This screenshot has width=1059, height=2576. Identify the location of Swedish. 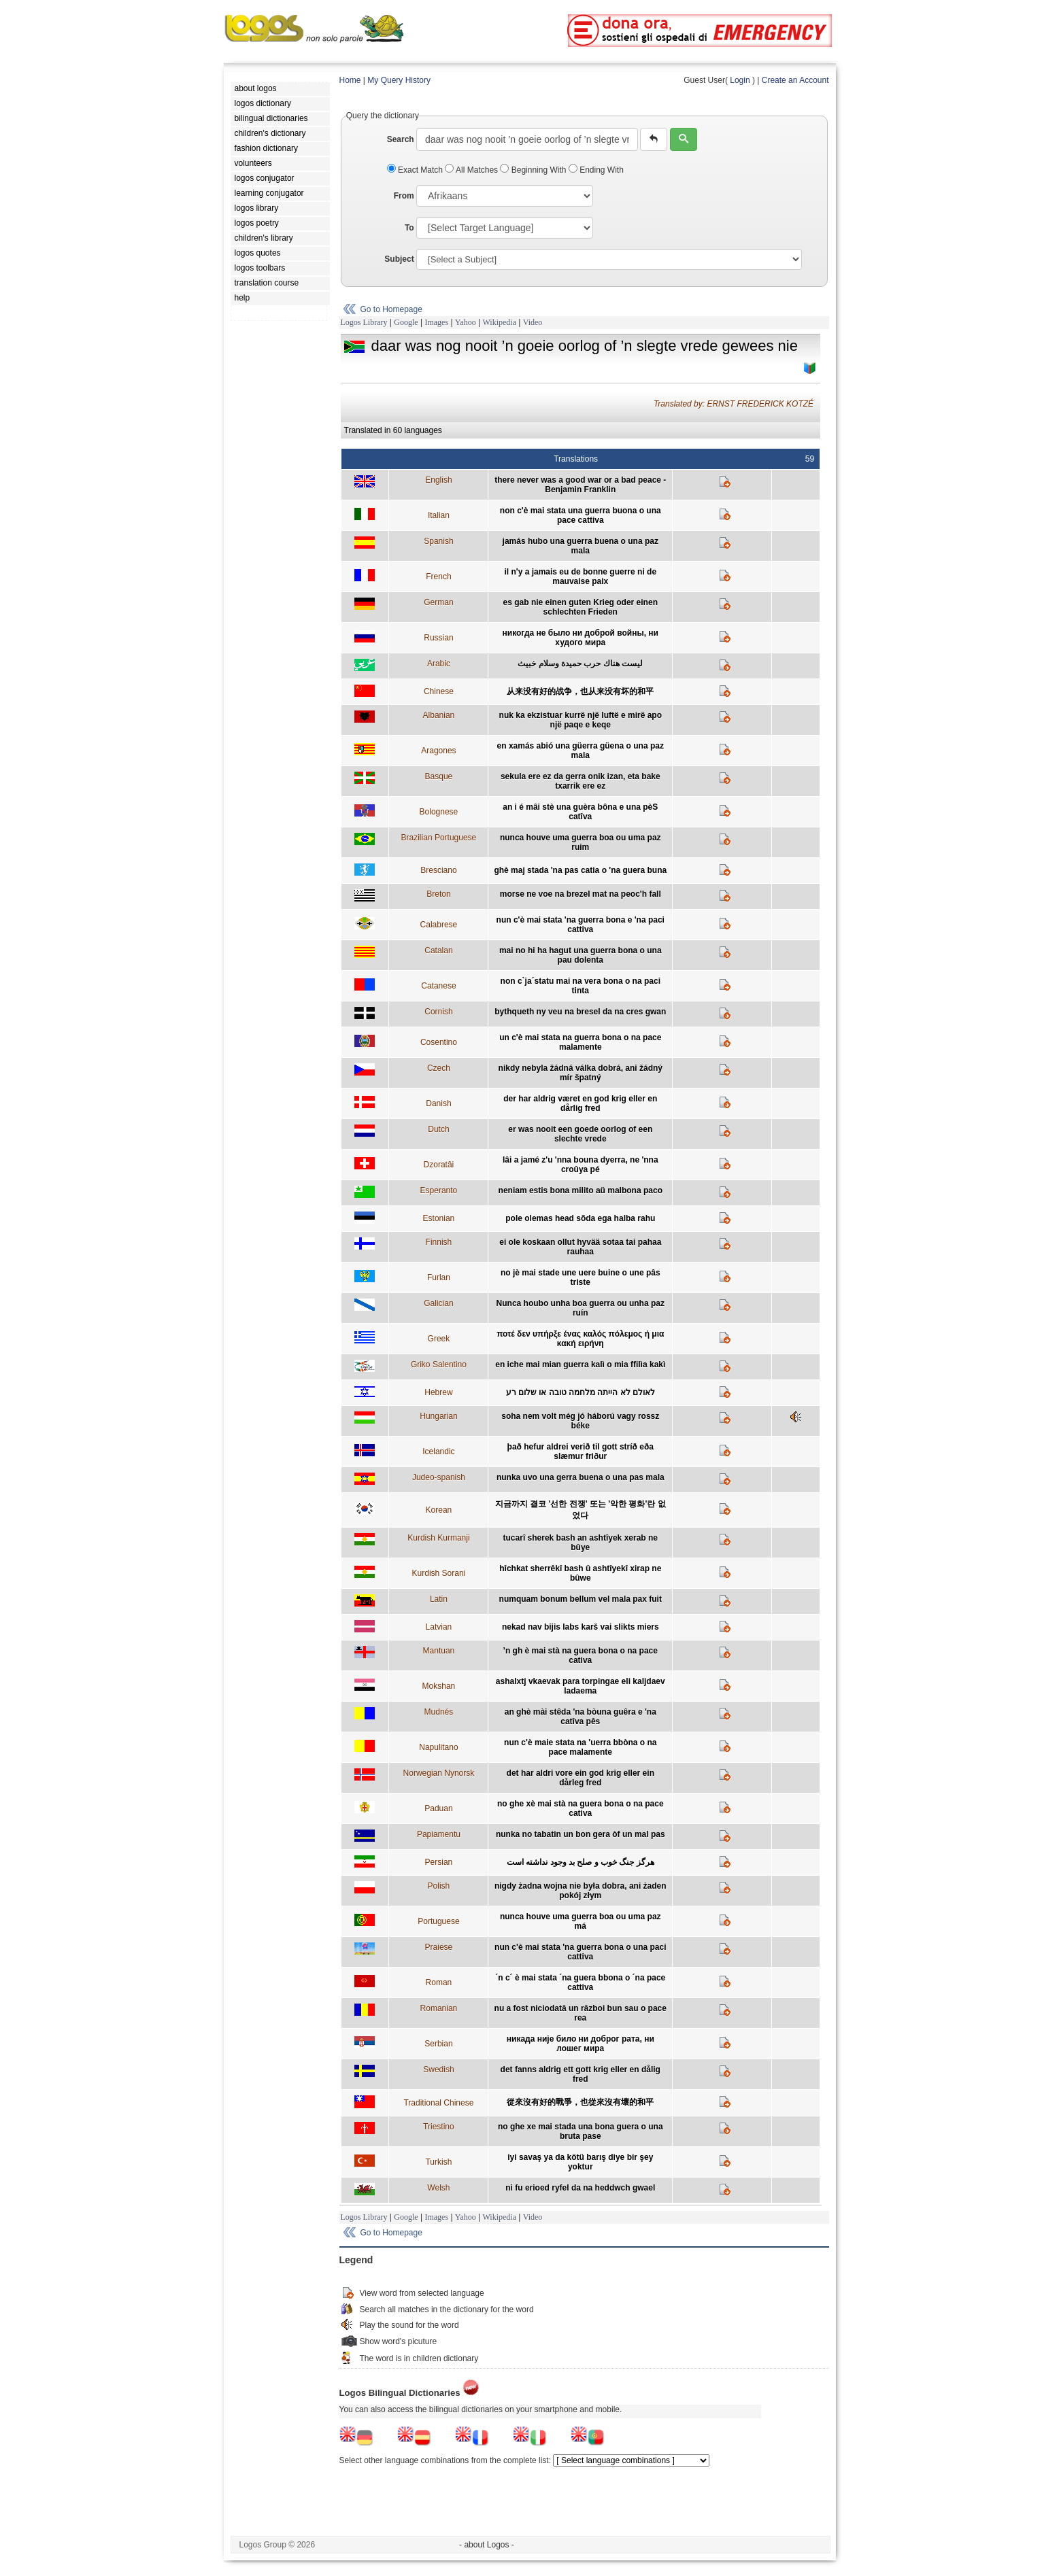
(438, 2069).